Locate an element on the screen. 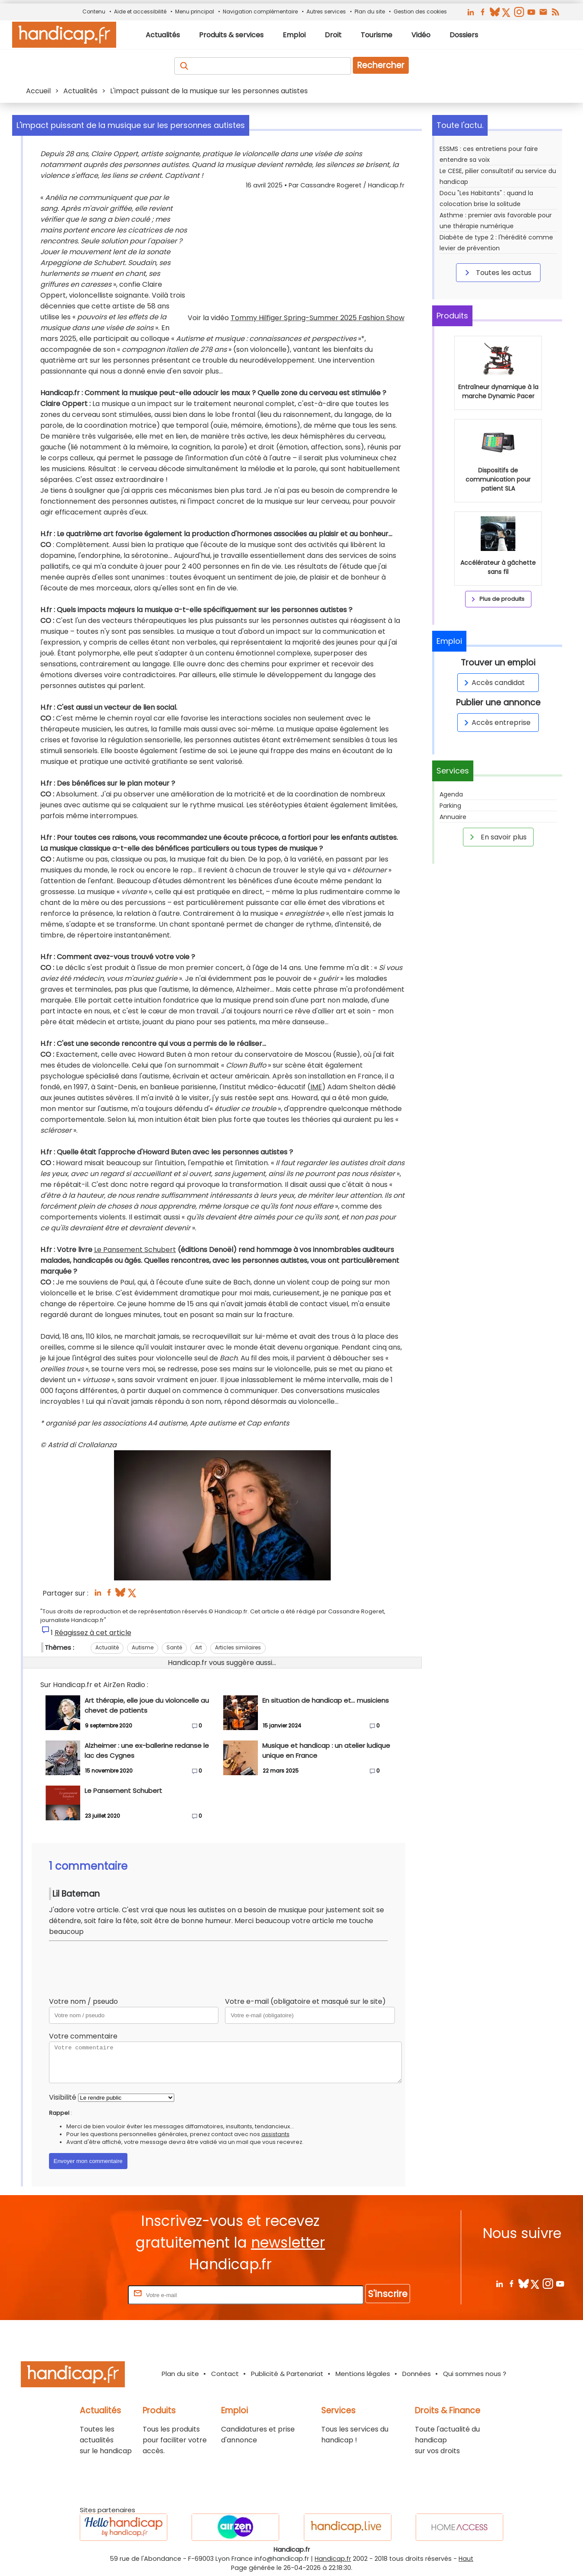  Toutes les actus is located at coordinates (496, 272).